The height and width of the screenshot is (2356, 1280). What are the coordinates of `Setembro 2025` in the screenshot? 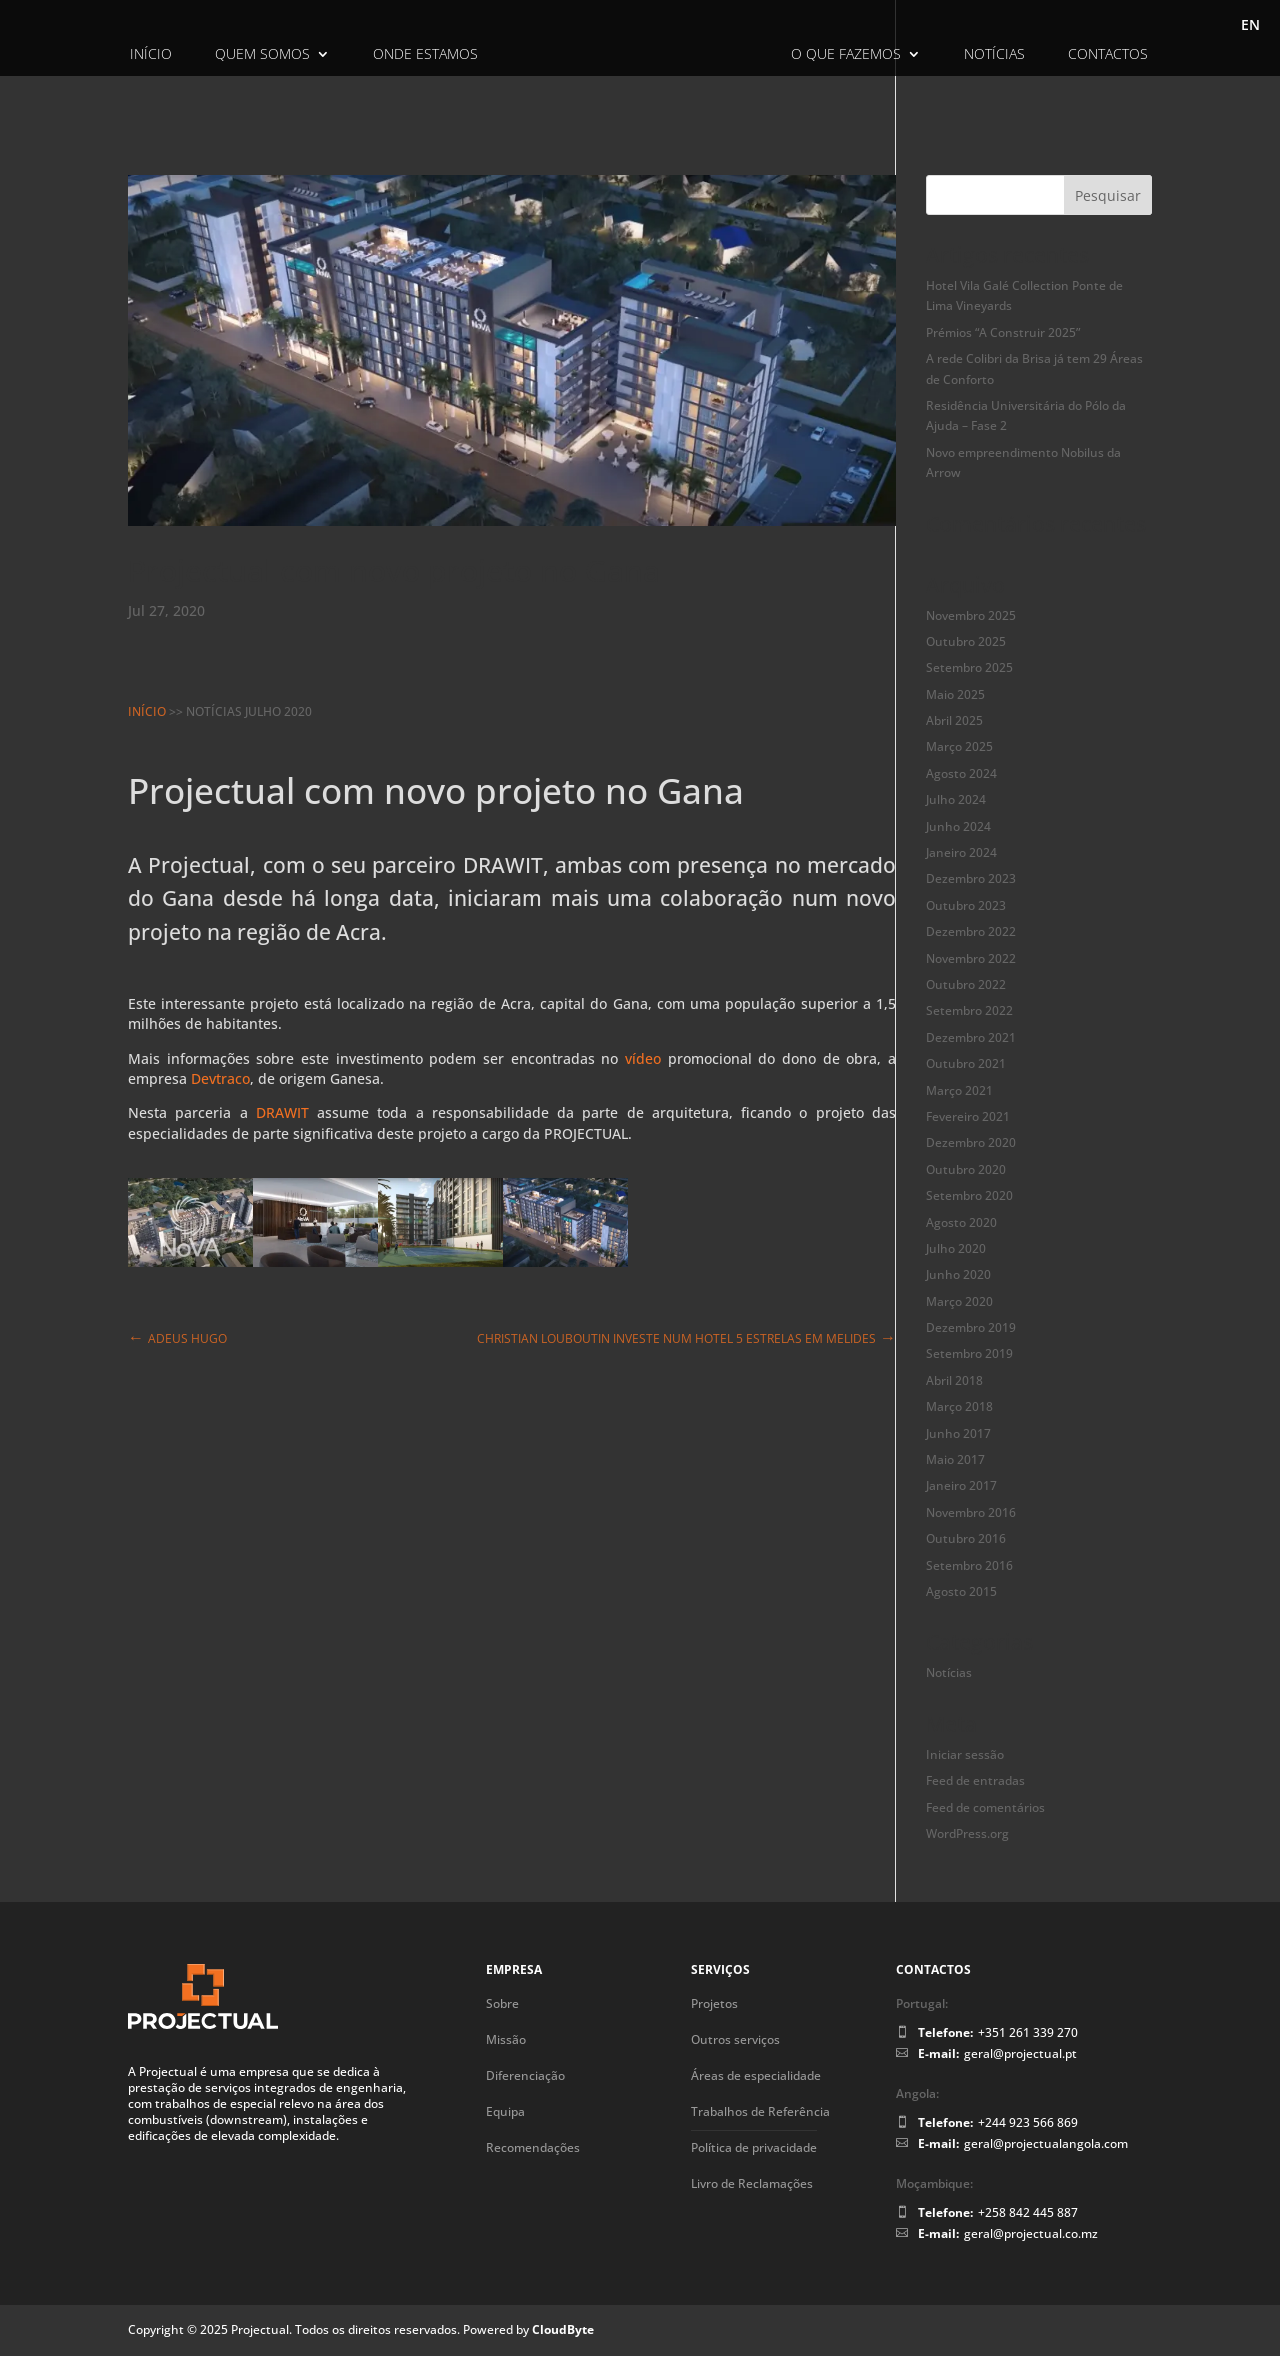 It's located at (969, 667).